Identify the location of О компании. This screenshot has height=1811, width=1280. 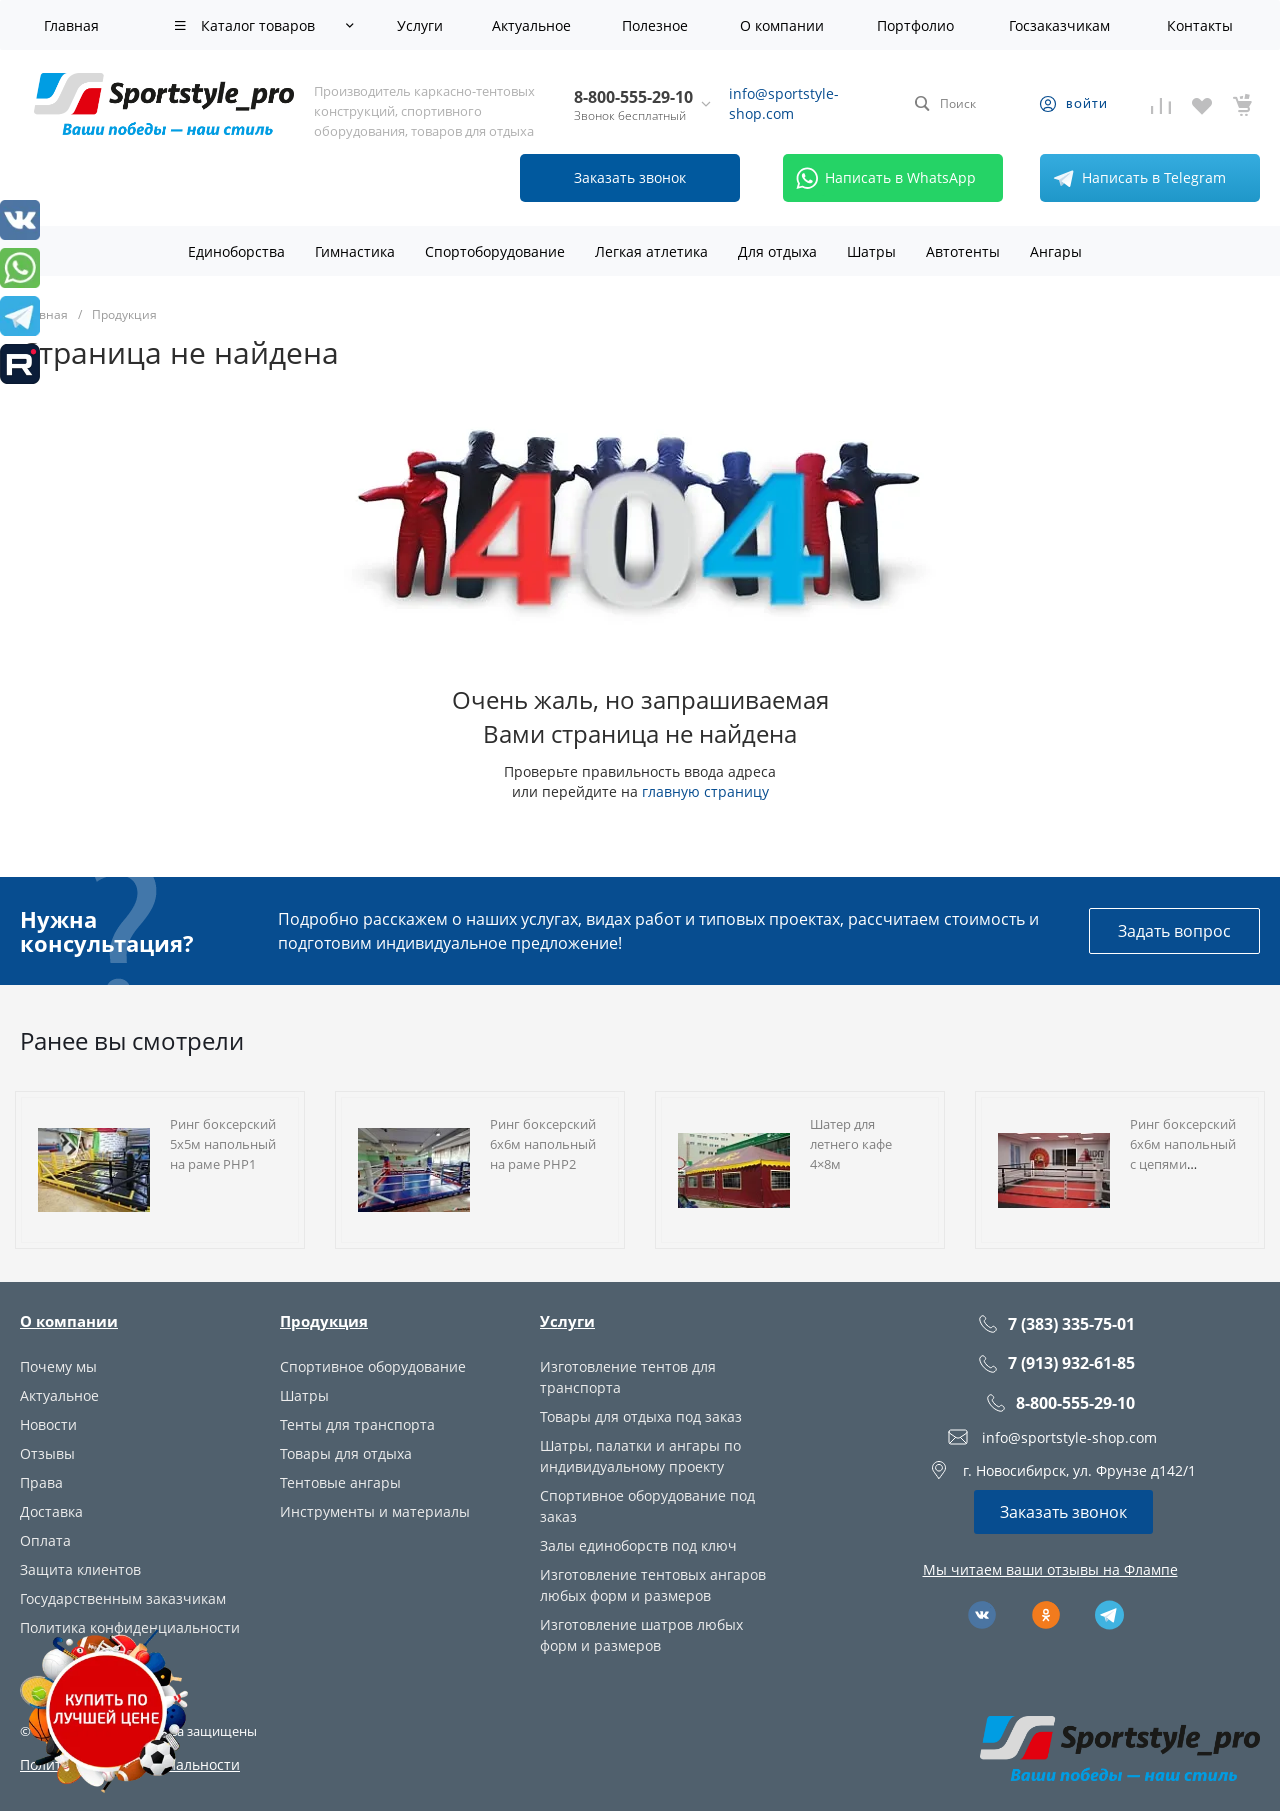
(69, 1321).